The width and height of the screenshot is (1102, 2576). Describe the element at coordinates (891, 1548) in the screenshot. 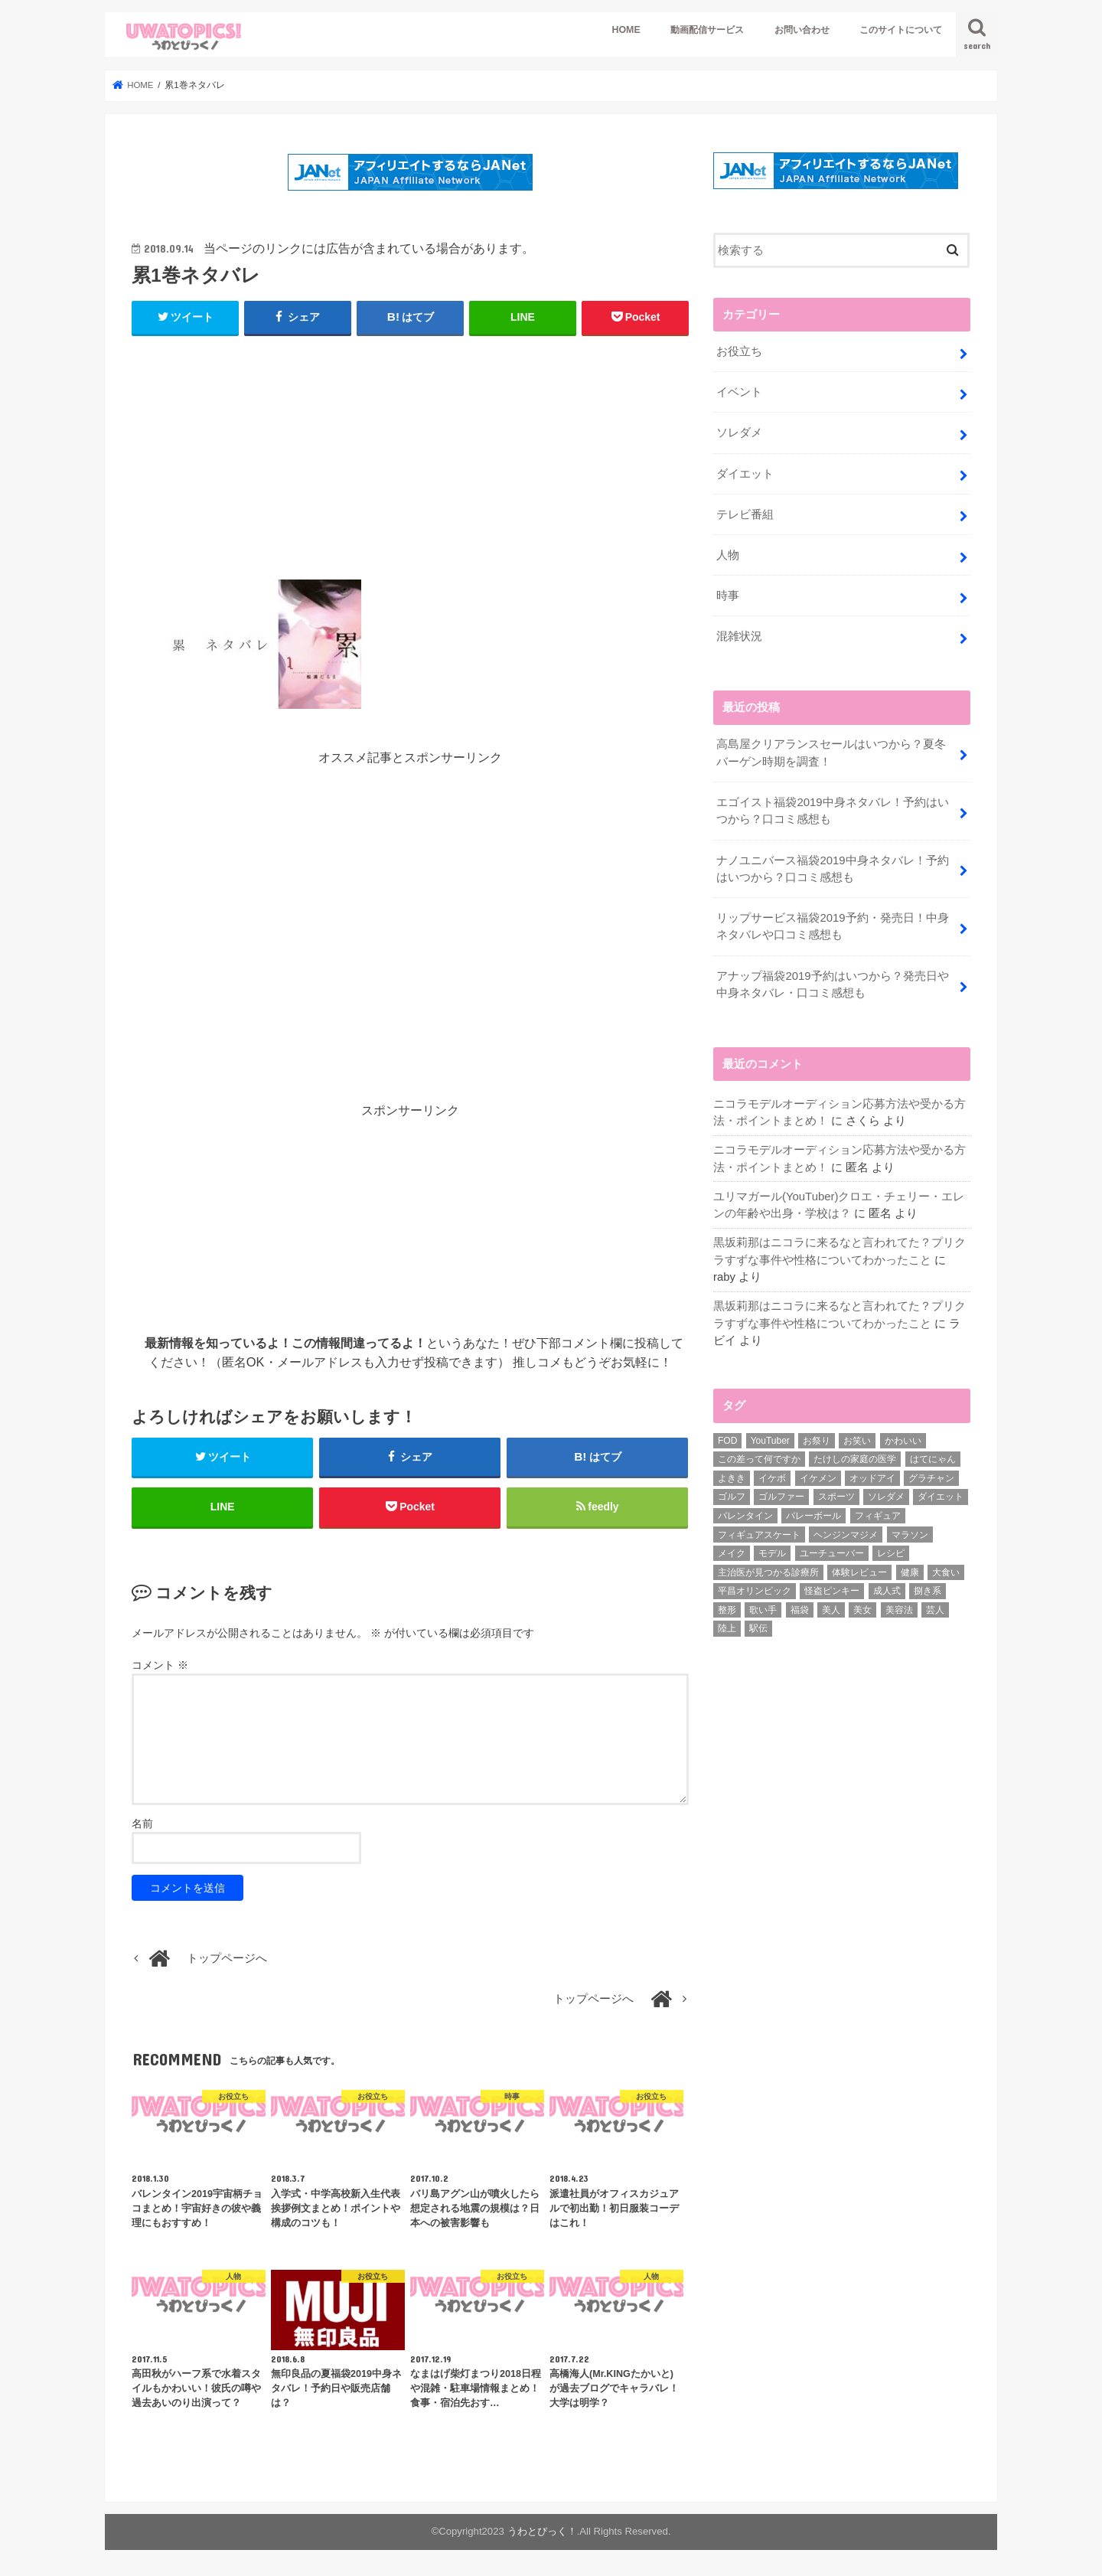

I see `レシピ [レシピ (14個の項目)]` at that location.